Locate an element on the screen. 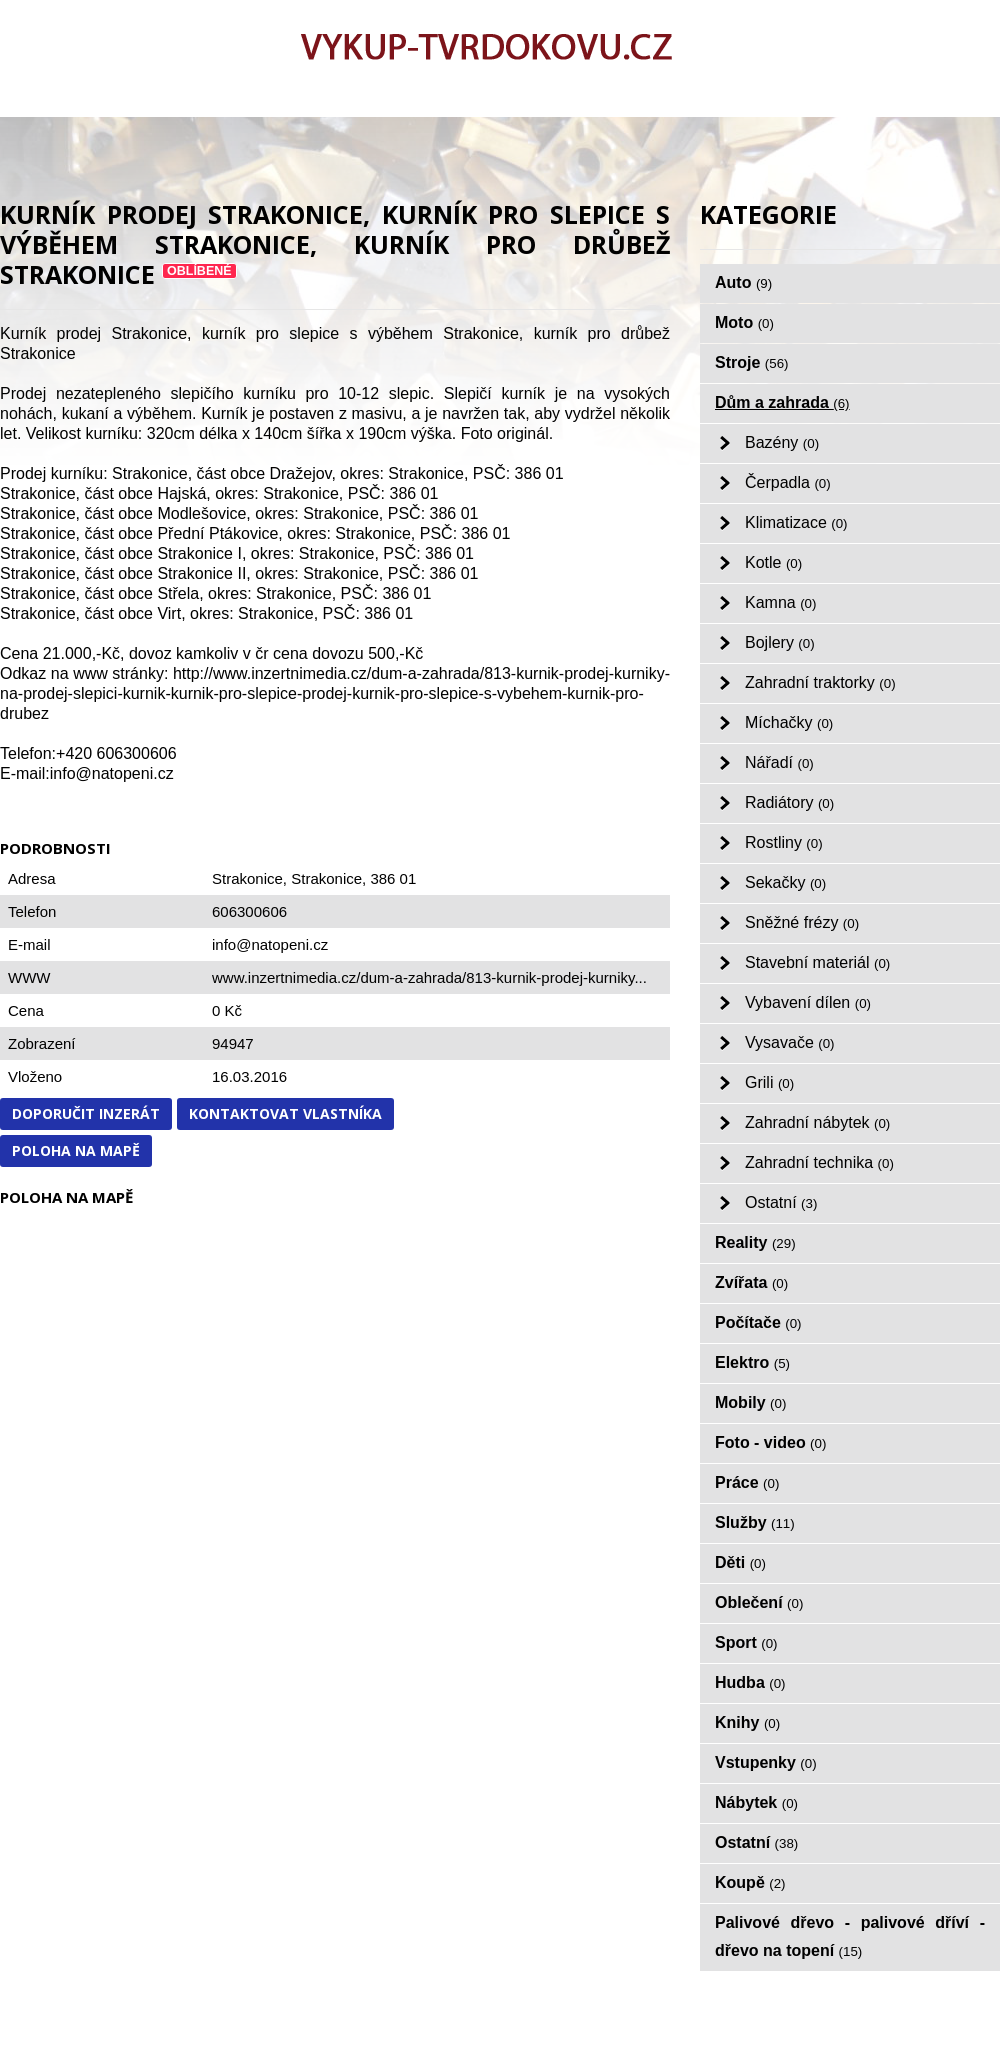  Bojlery is located at coordinates (780, 642).